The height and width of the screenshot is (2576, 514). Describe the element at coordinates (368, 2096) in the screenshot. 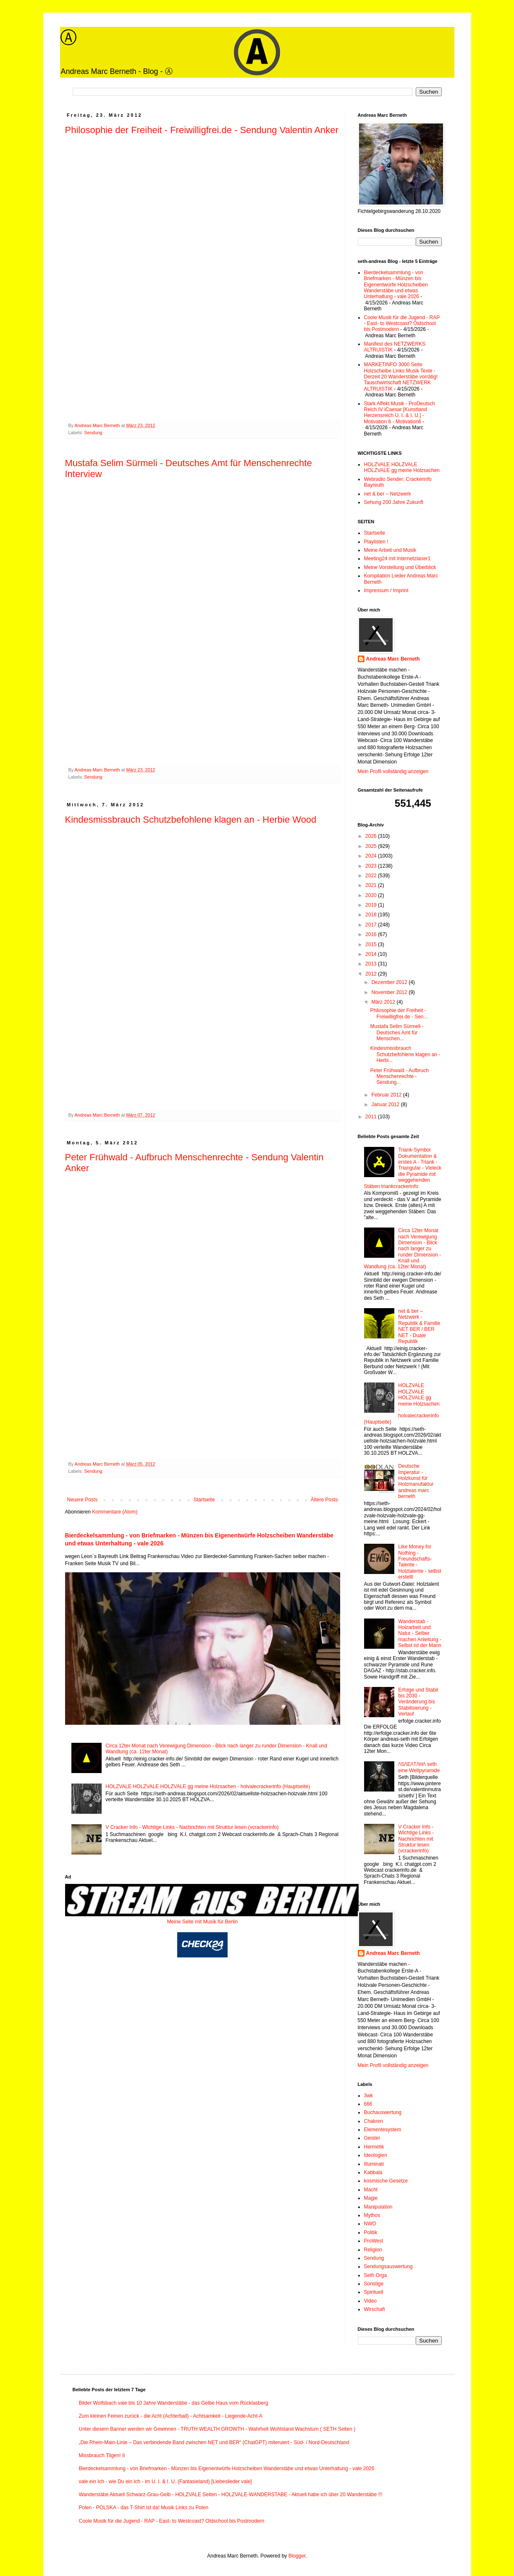

I see `3wk` at that location.